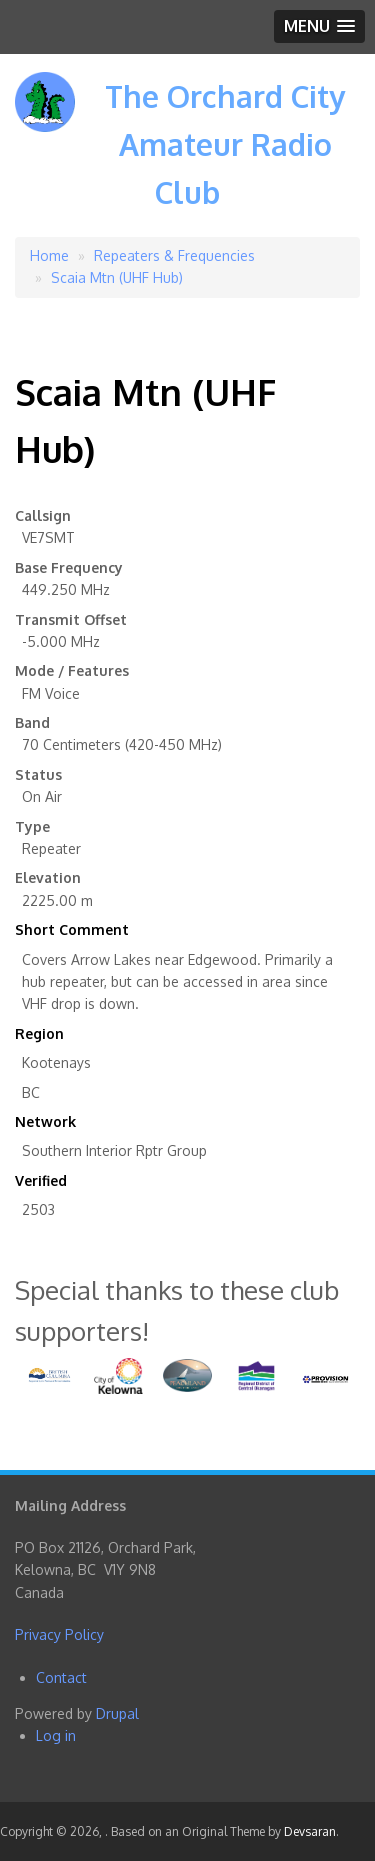 The height and width of the screenshot is (1861, 375). What do you see at coordinates (174, 255) in the screenshot?
I see `Repeaters & Frequencies` at bounding box center [174, 255].